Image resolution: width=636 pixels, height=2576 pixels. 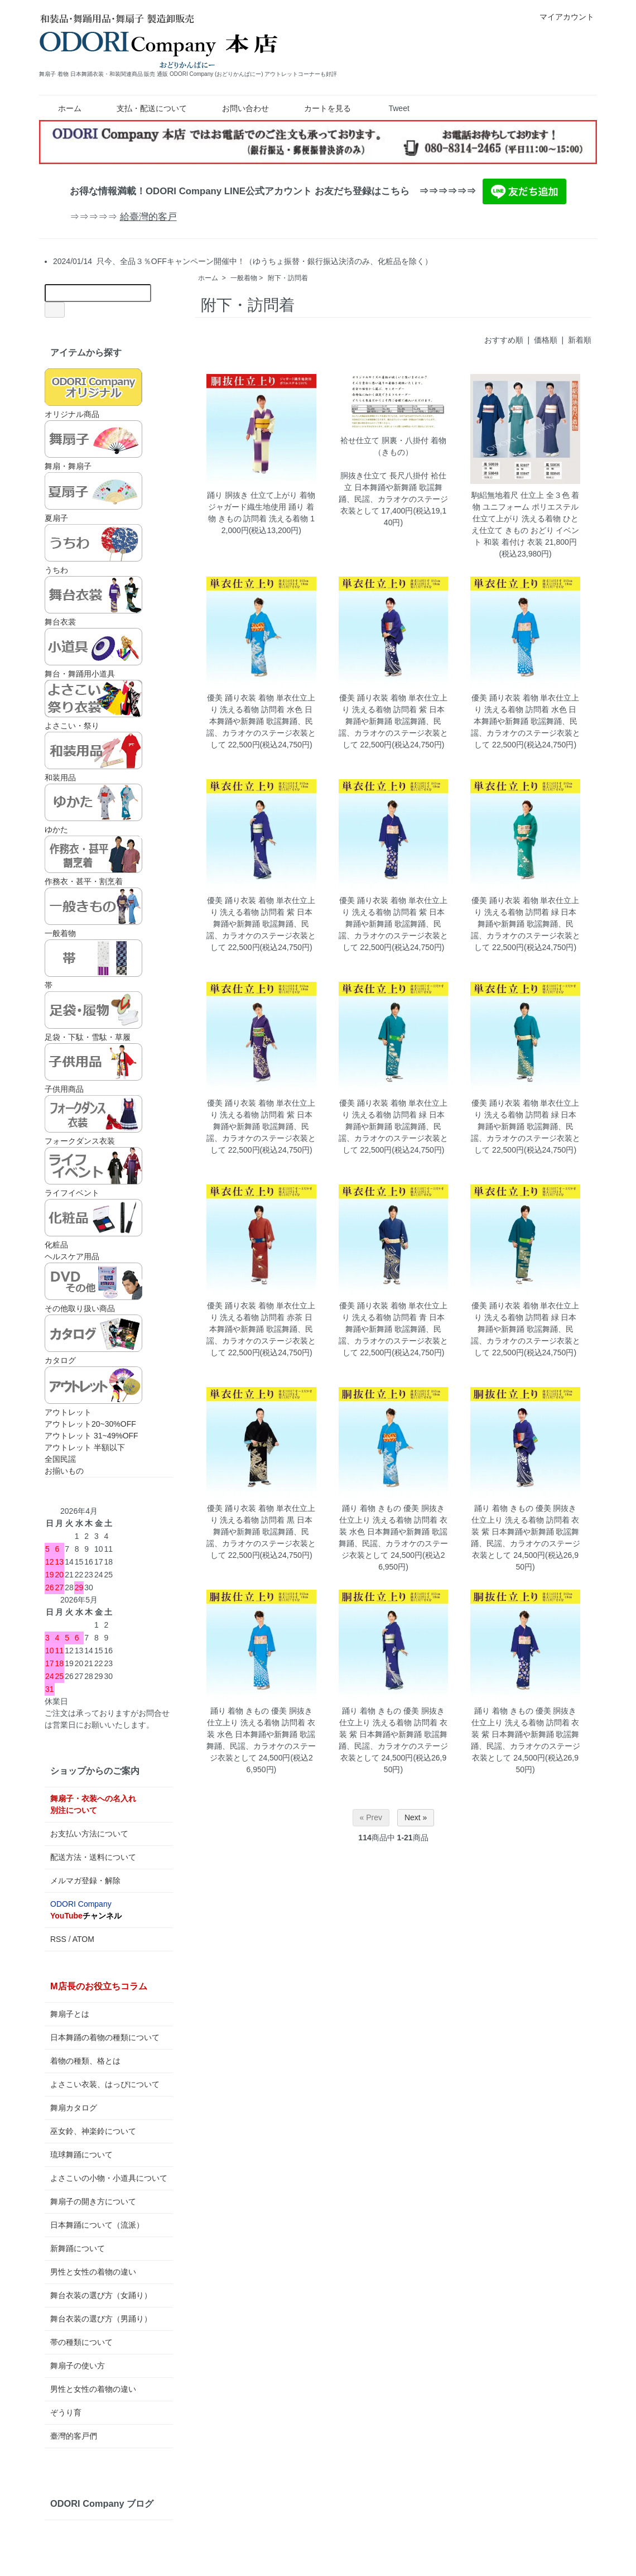 What do you see at coordinates (90, 1423) in the screenshot?
I see `アウトレット20~30%OFF` at bounding box center [90, 1423].